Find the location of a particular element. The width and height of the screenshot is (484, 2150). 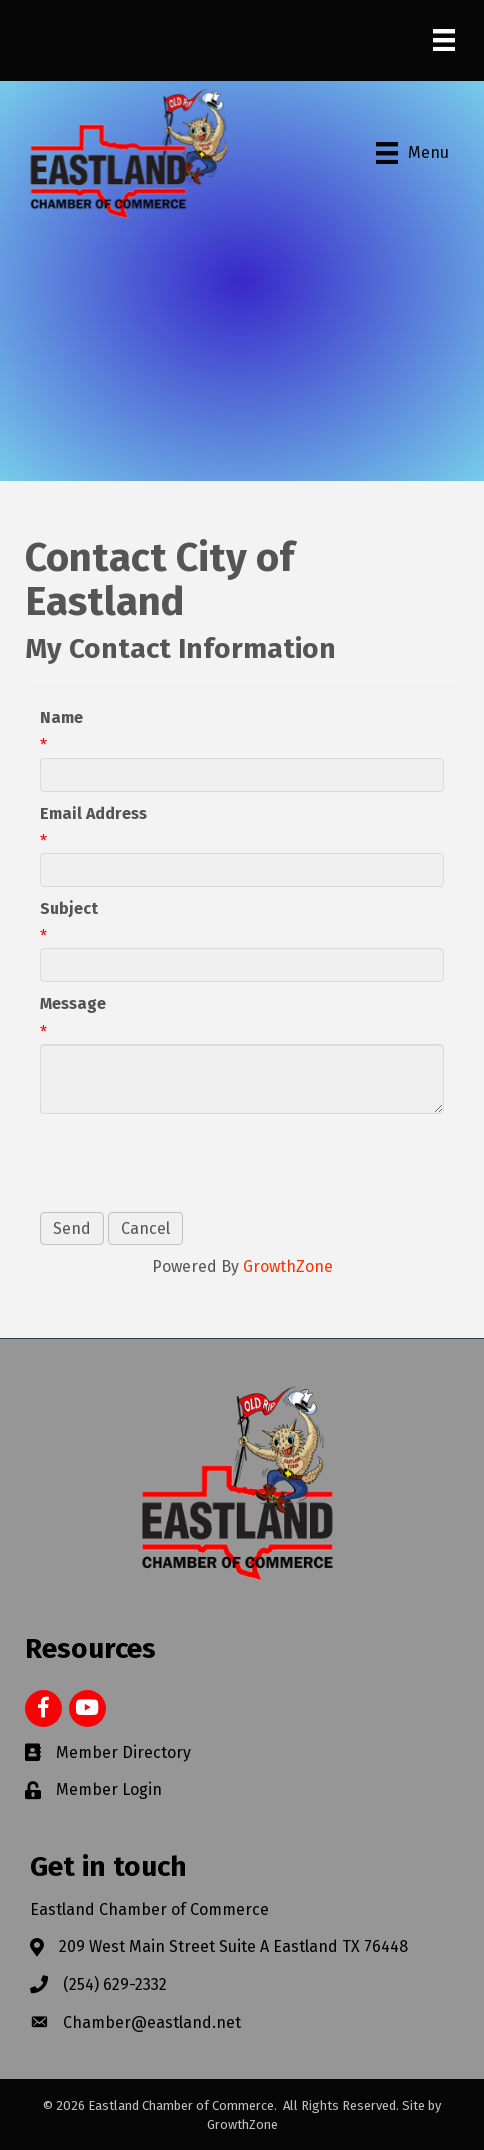

Email Address is located at coordinates (93, 813).